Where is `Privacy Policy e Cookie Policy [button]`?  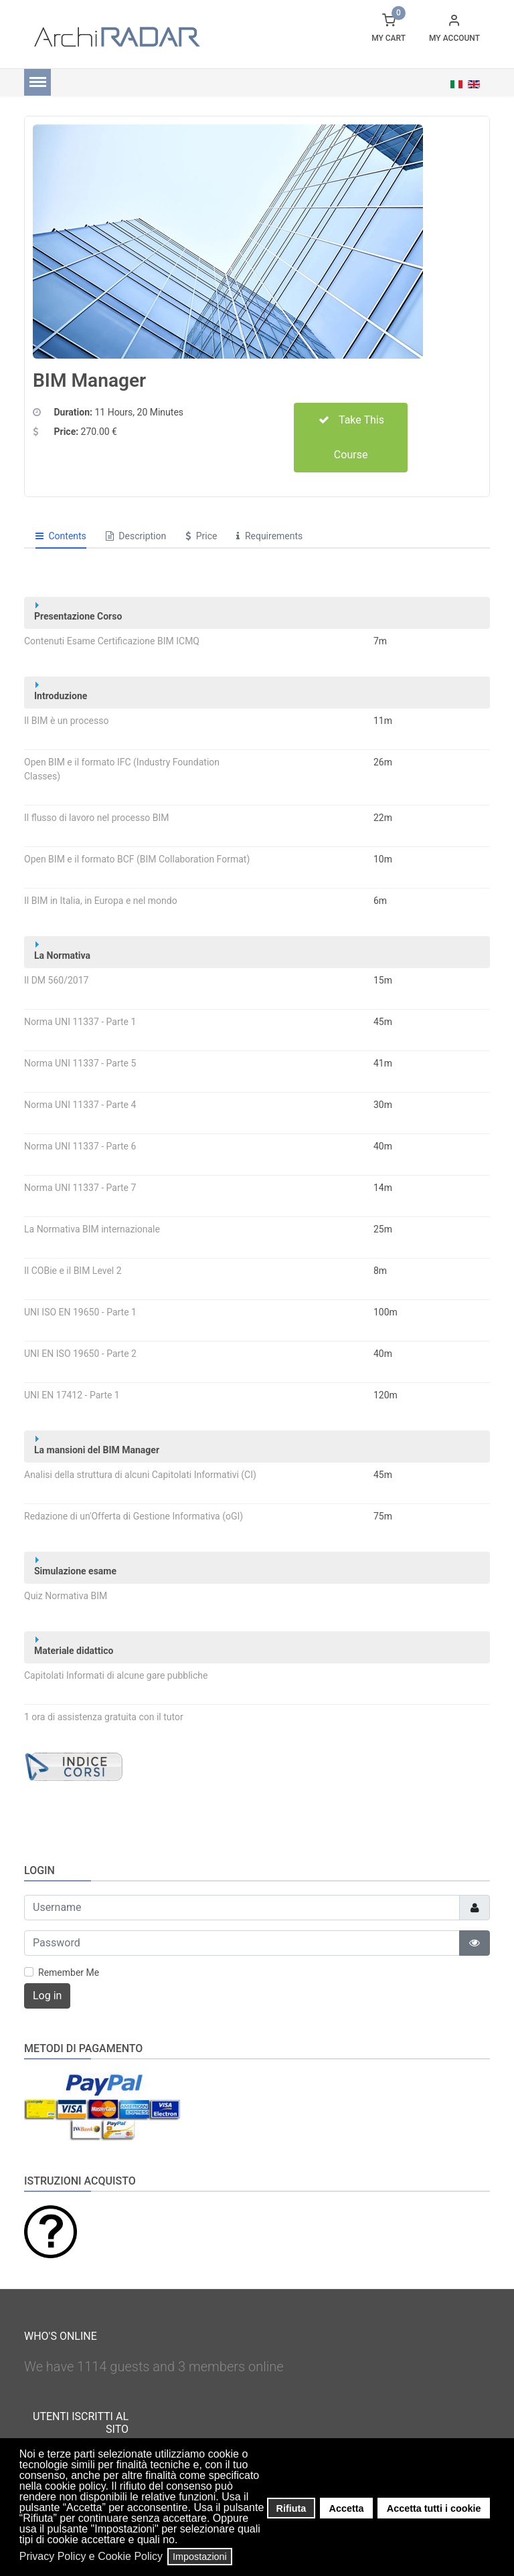 Privacy Policy e Cookie Policy [button] is located at coordinates (91, 2556).